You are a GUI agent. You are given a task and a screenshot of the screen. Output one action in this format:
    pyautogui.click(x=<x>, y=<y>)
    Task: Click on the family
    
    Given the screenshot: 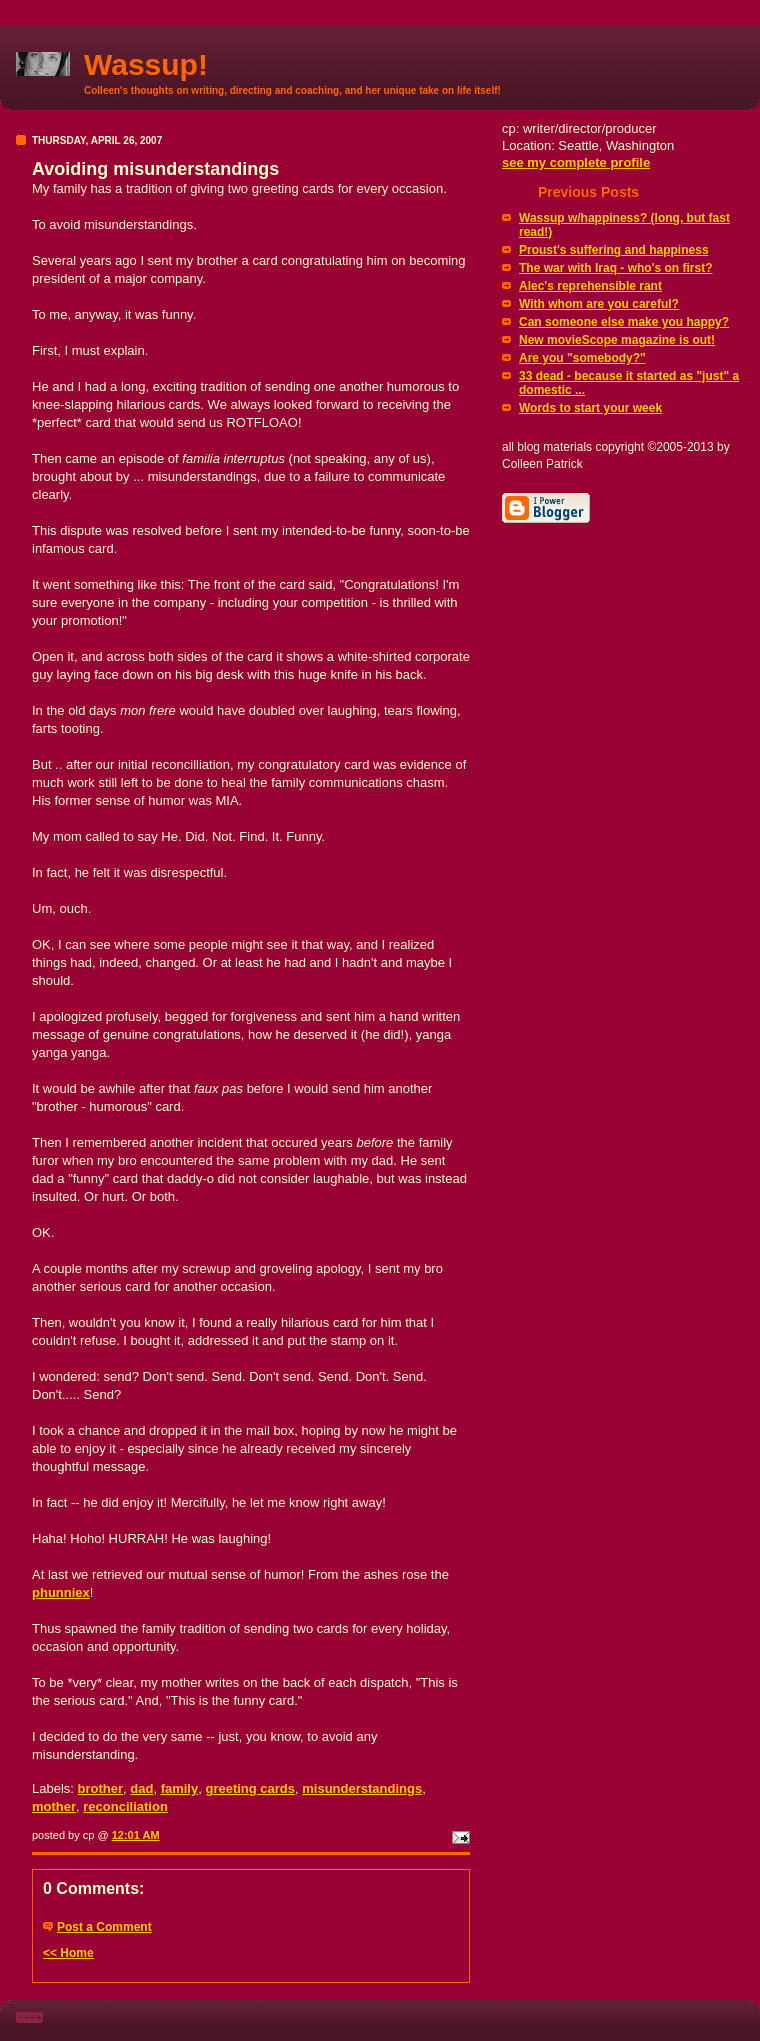 What is the action you would take?
    pyautogui.click(x=180, y=1788)
    